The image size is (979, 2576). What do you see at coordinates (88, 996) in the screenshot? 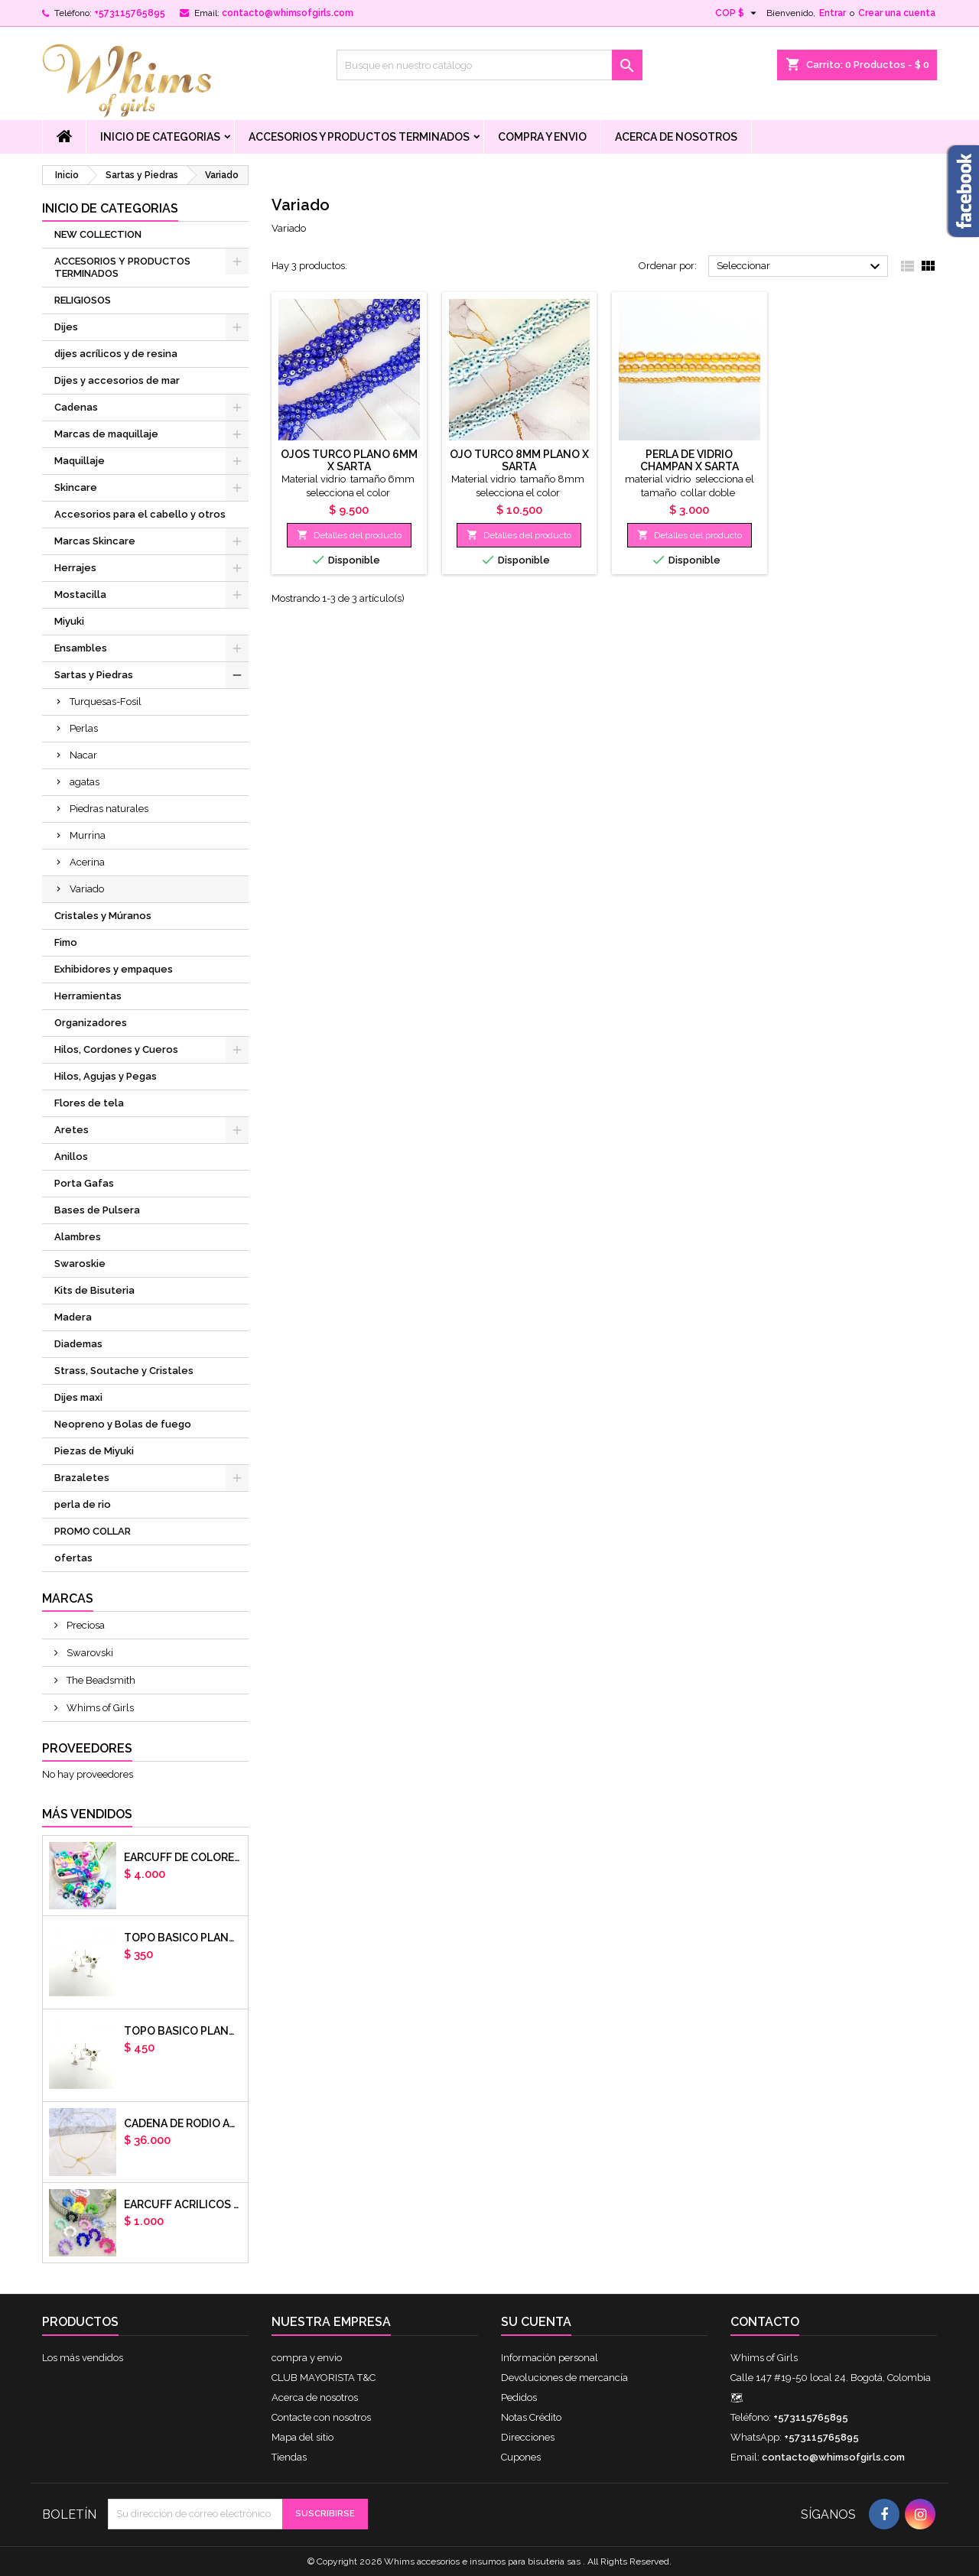
I see `Herramientas` at bounding box center [88, 996].